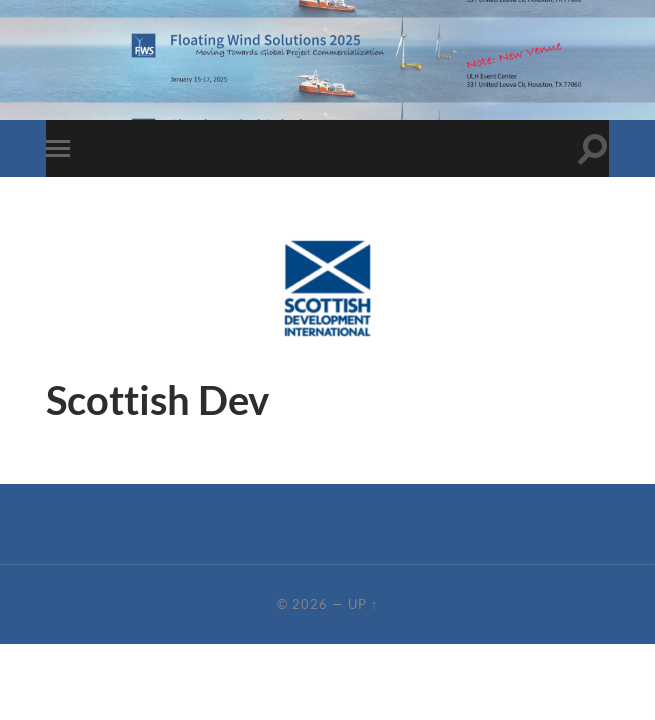 The height and width of the screenshot is (720, 655). I want to click on Up ↑, so click(363, 604).